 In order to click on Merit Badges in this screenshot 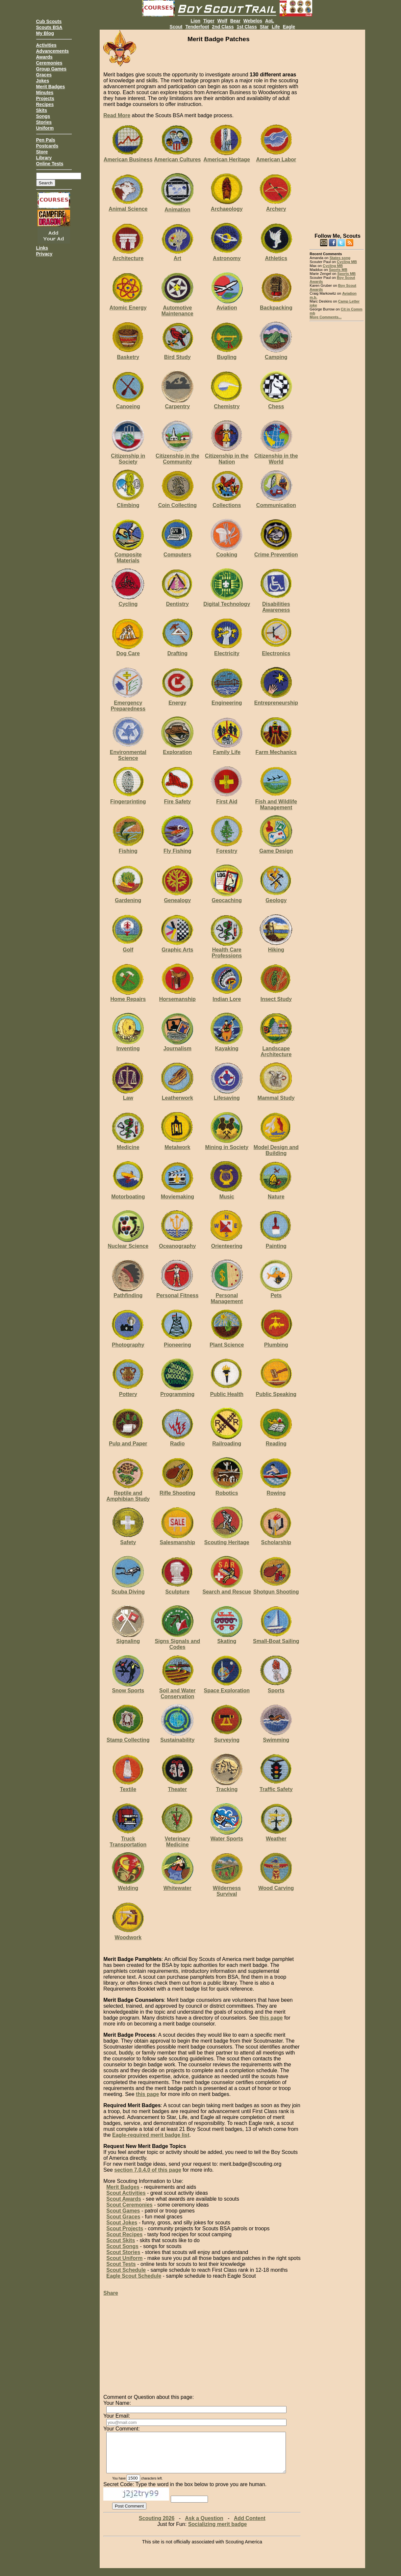, I will do `click(50, 86)`.